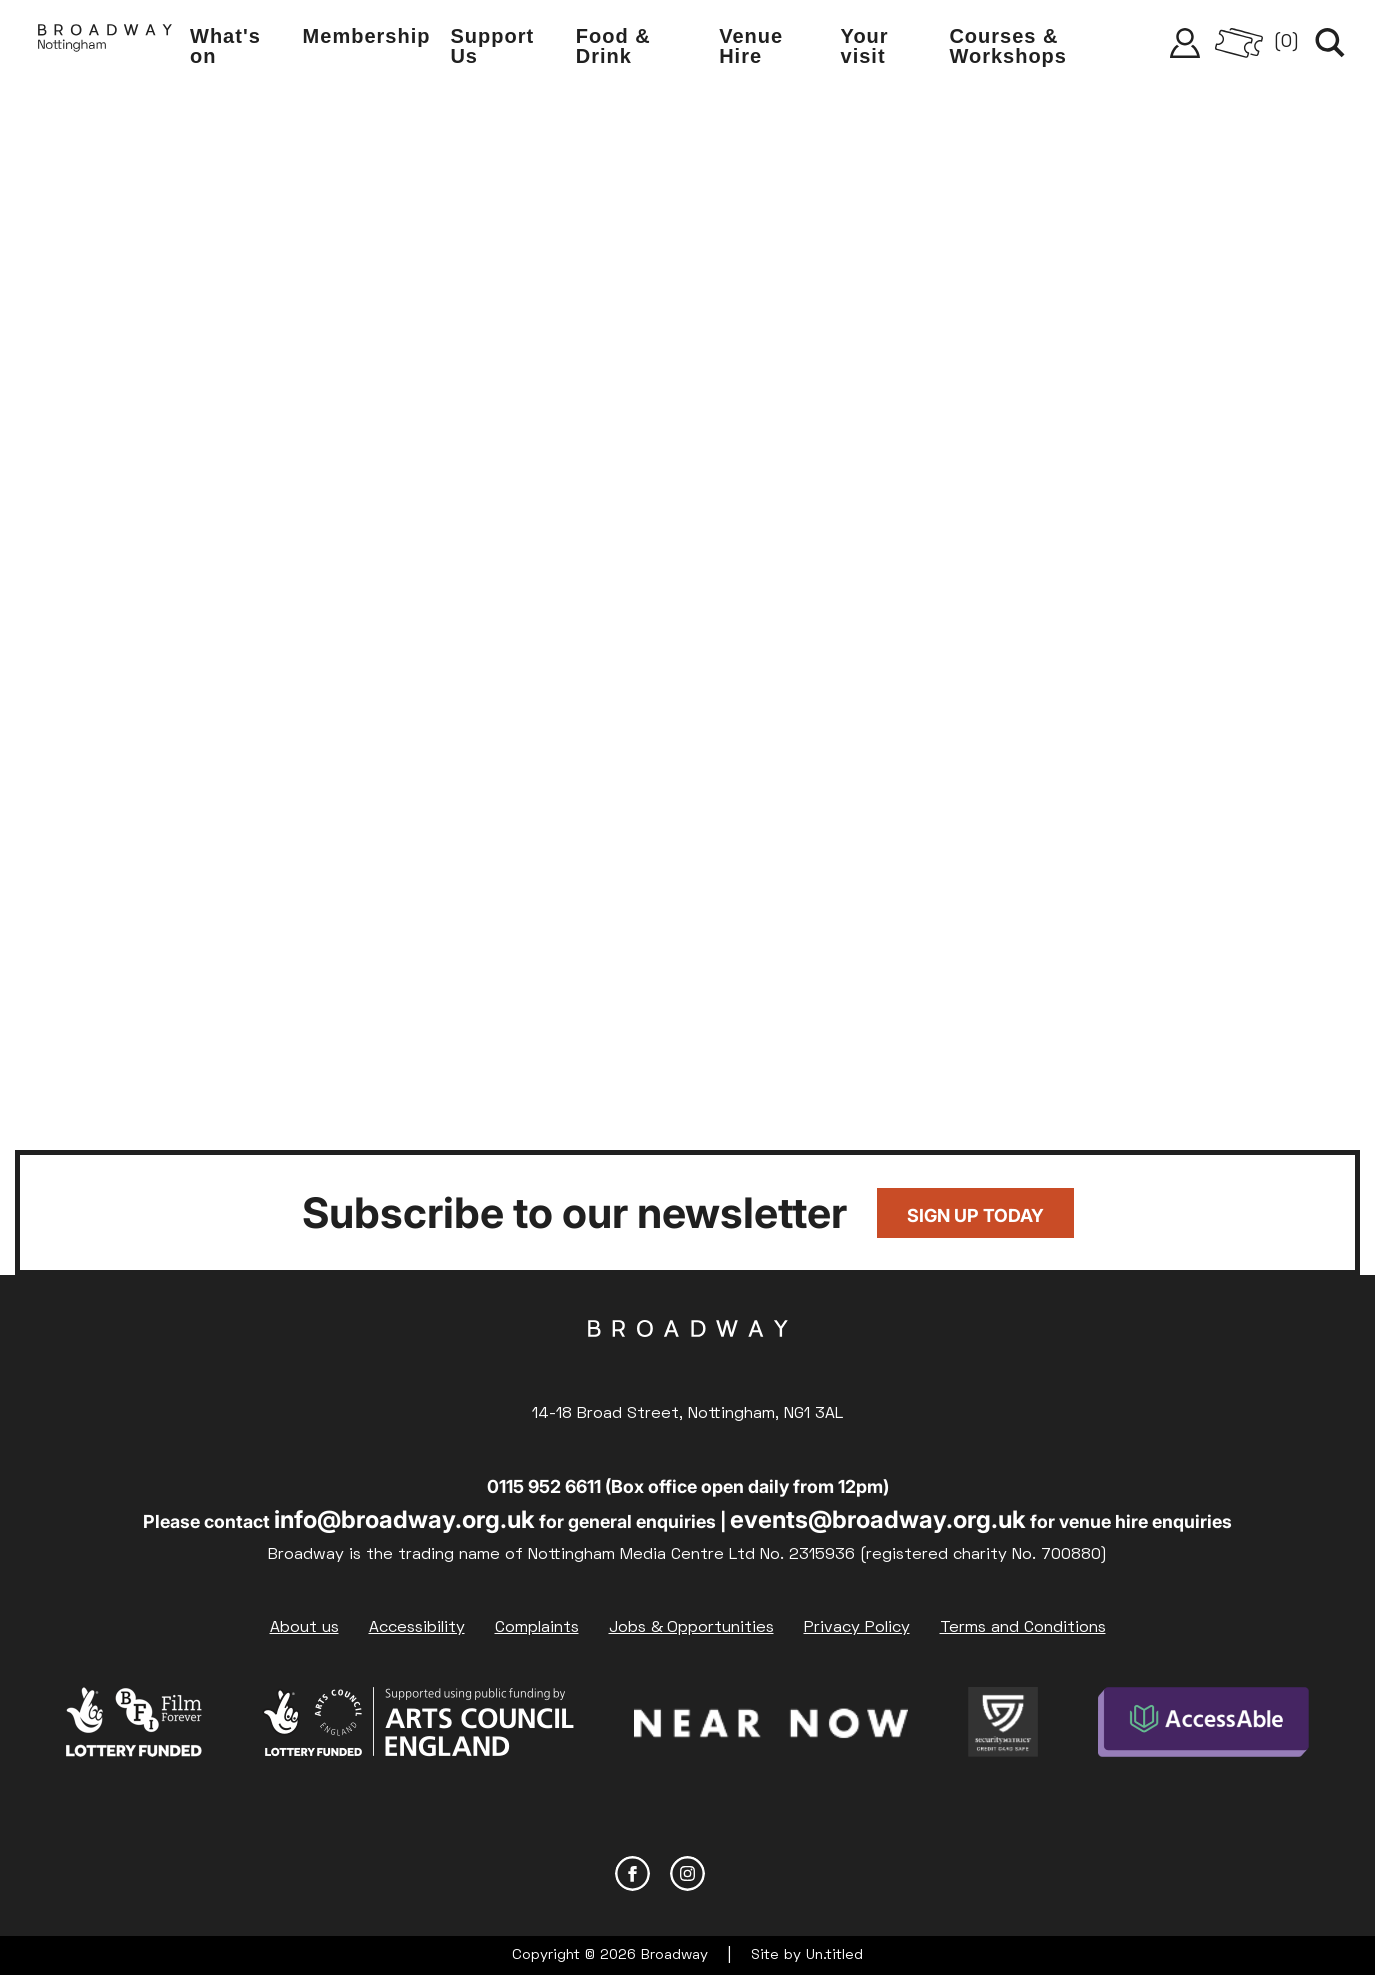  I want to click on Courses & Workshops, so click(1008, 46).